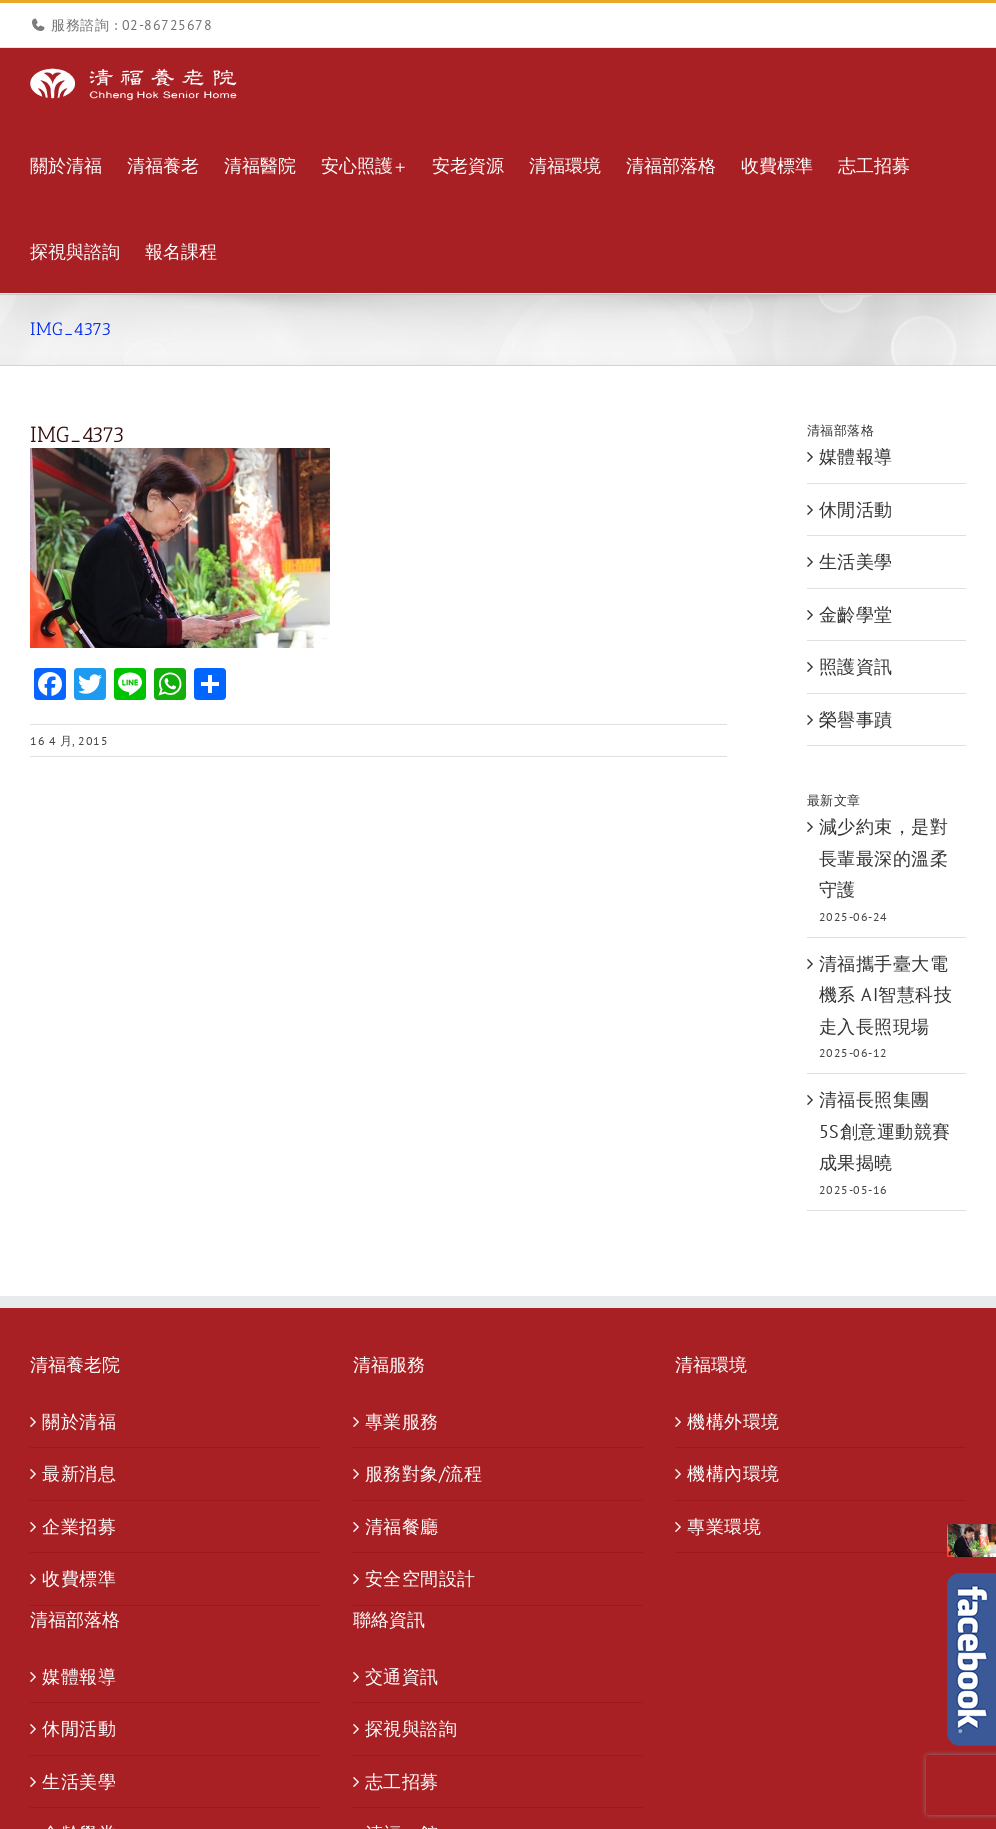 This screenshot has height=1829, width=996. Describe the element at coordinates (402, 1526) in the screenshot. I see `清福餐廳` at that location.